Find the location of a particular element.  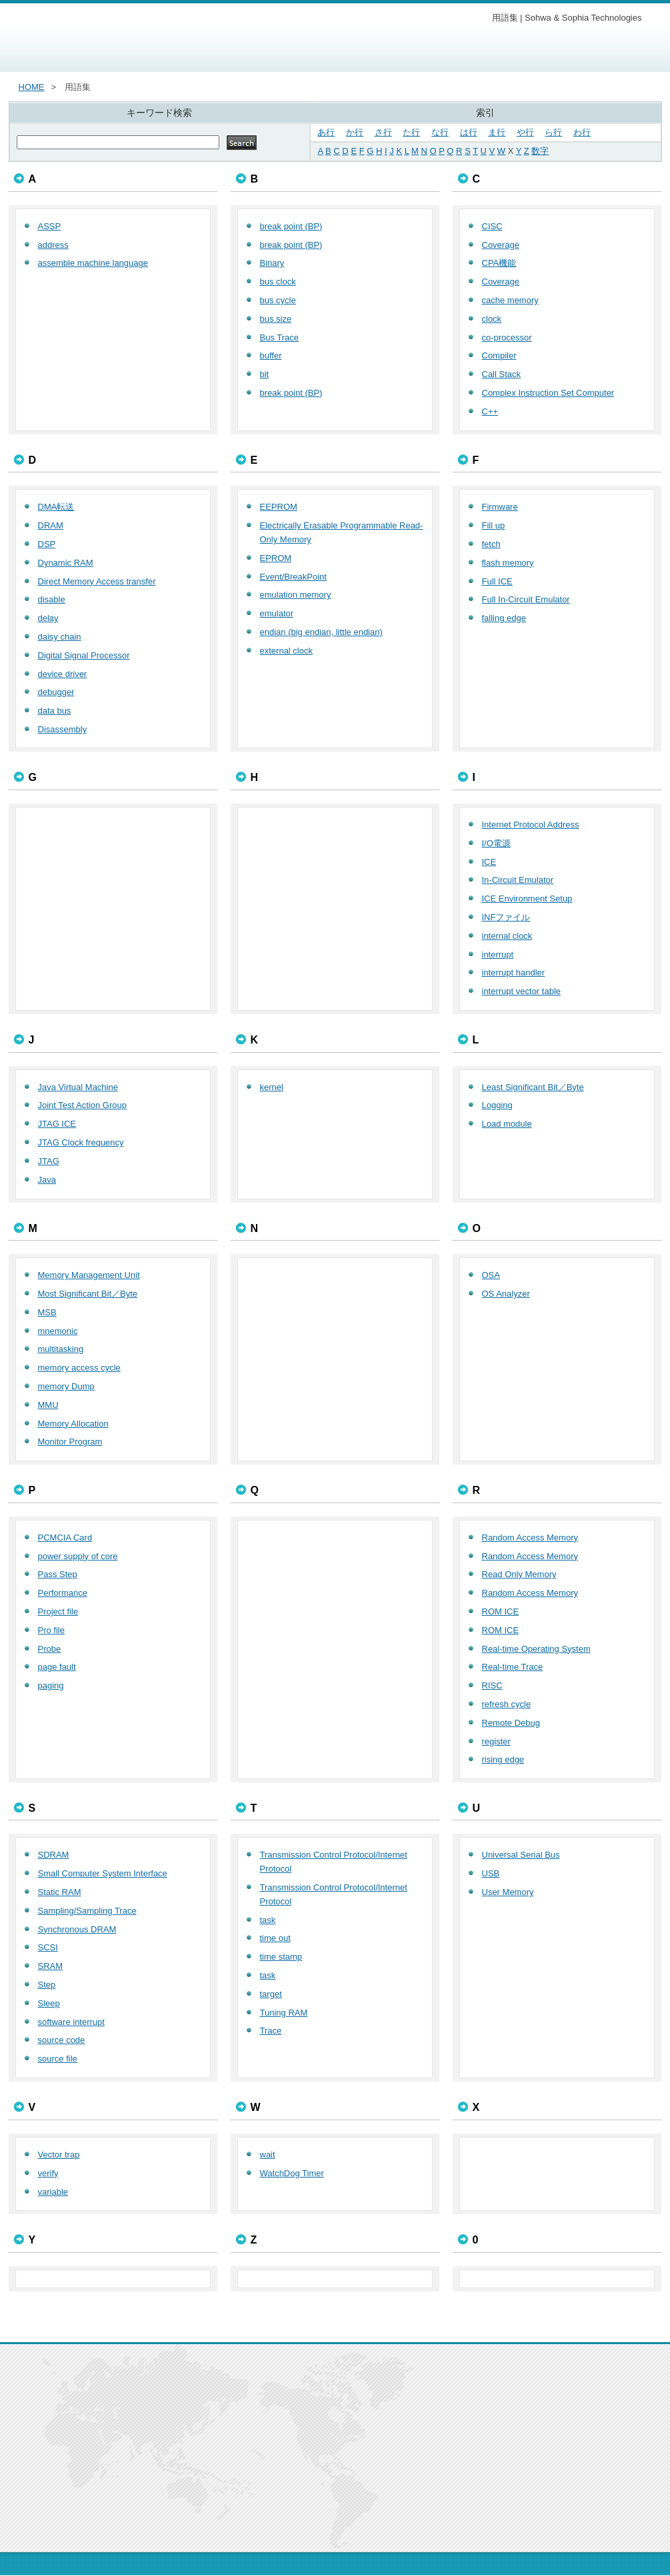

Remote Debug is located at coordinates (511, 1723).